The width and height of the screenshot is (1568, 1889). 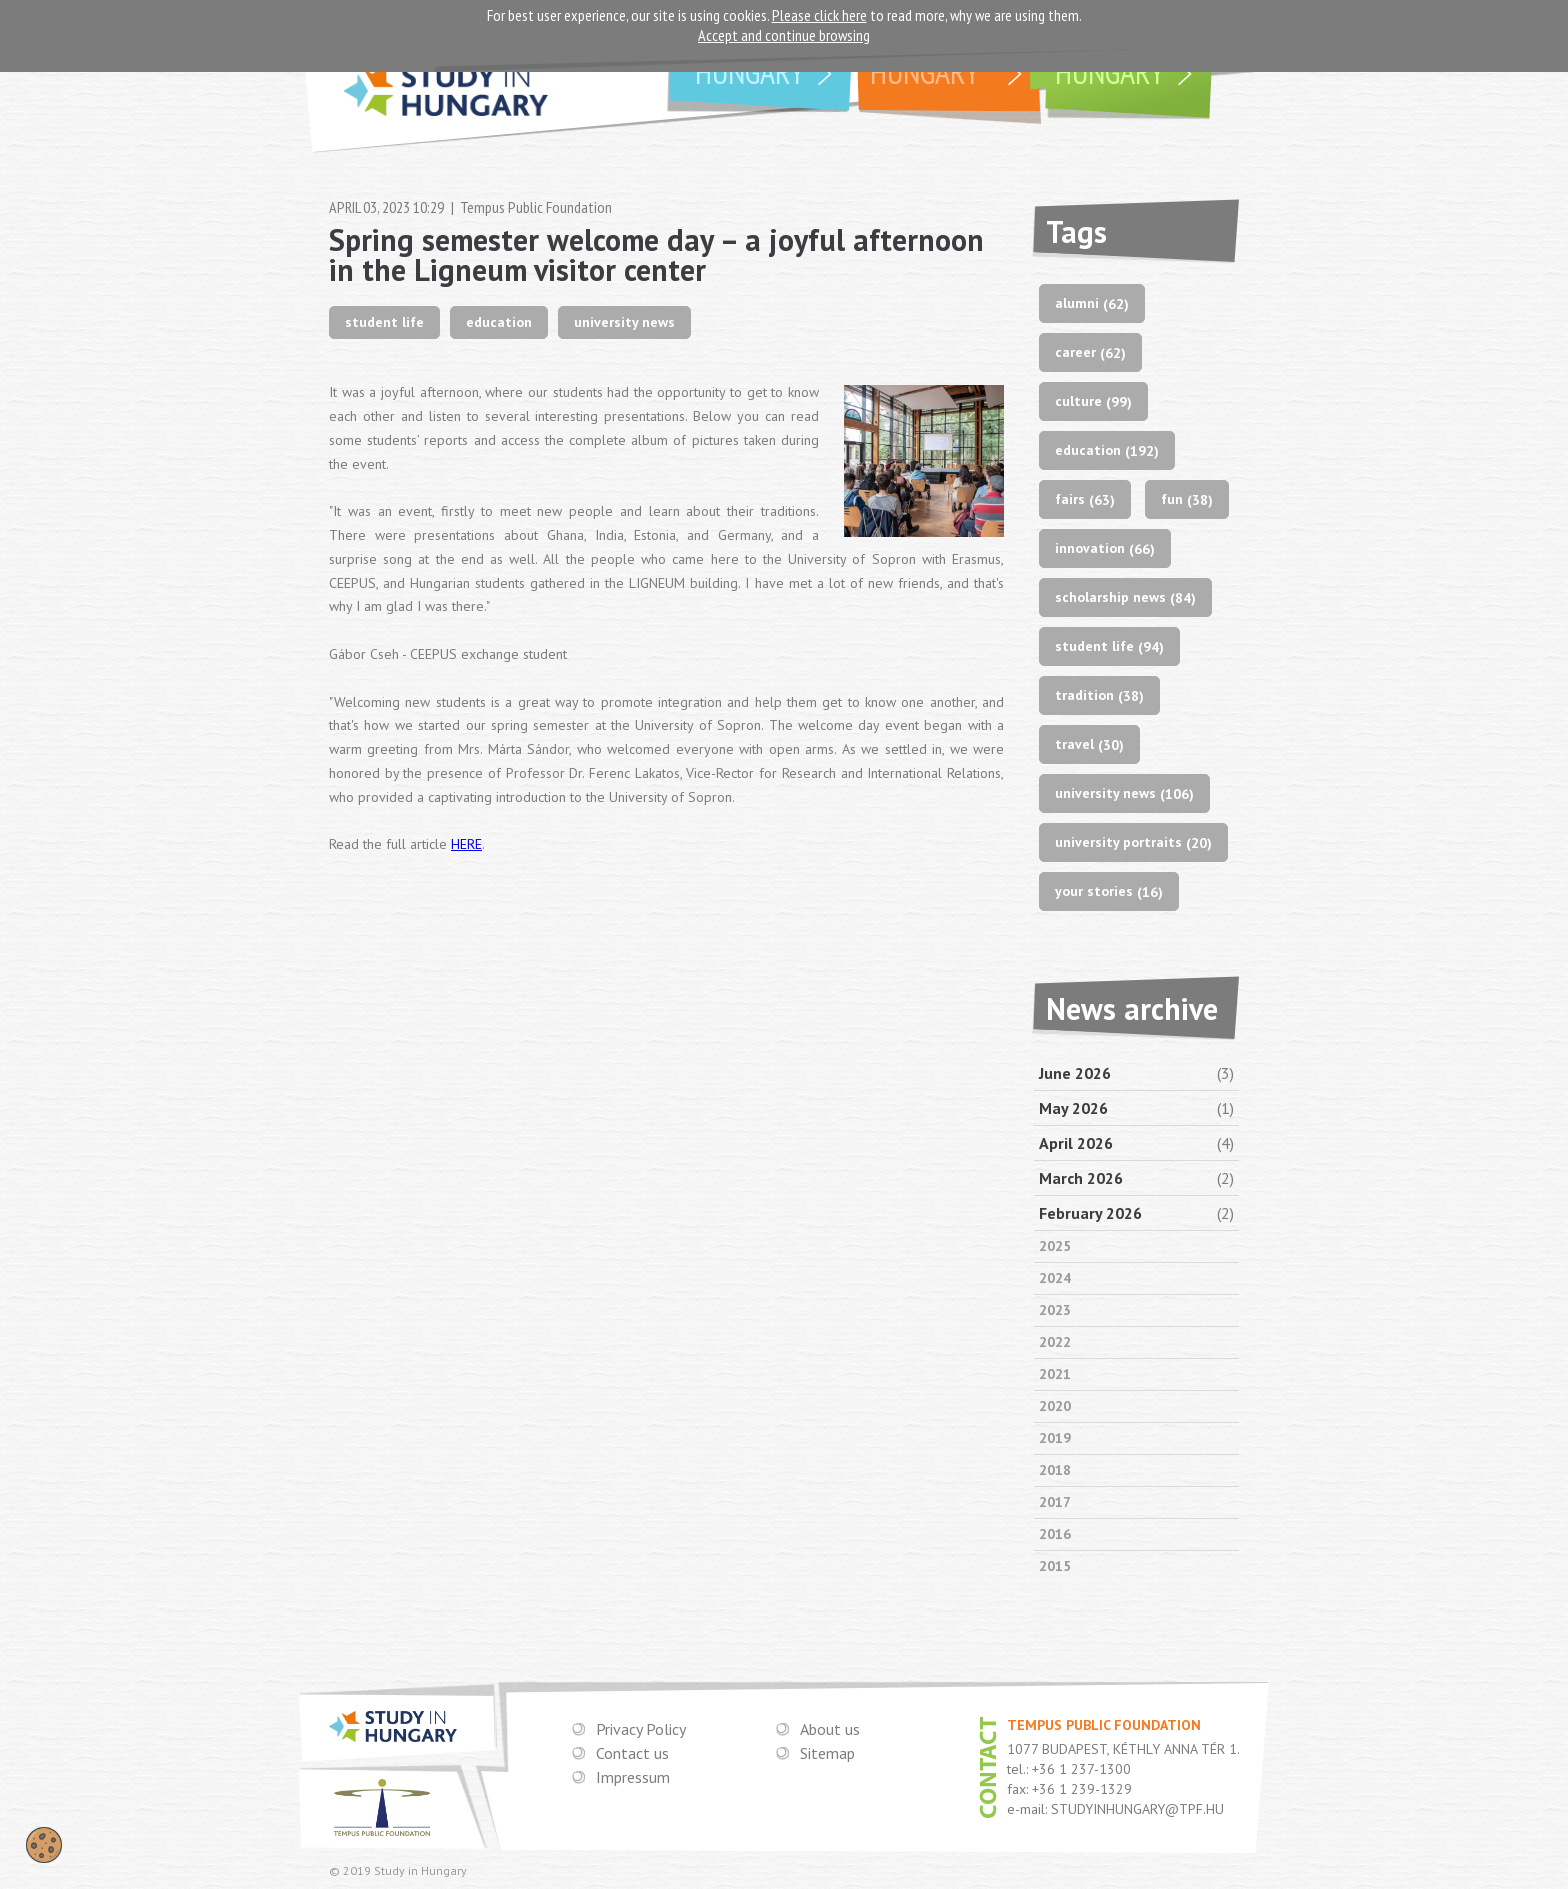 I want to click on 2016, so click(x=1055, y=1534).